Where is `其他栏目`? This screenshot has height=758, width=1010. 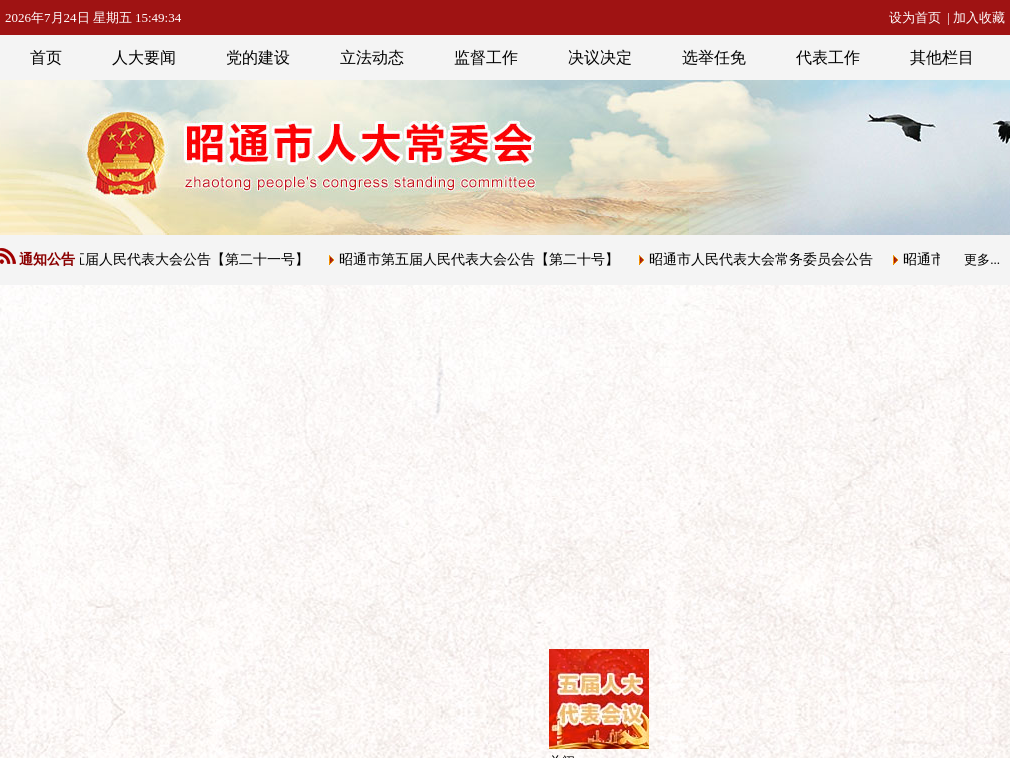
其他栏目 is located at coordinates (942, 57).